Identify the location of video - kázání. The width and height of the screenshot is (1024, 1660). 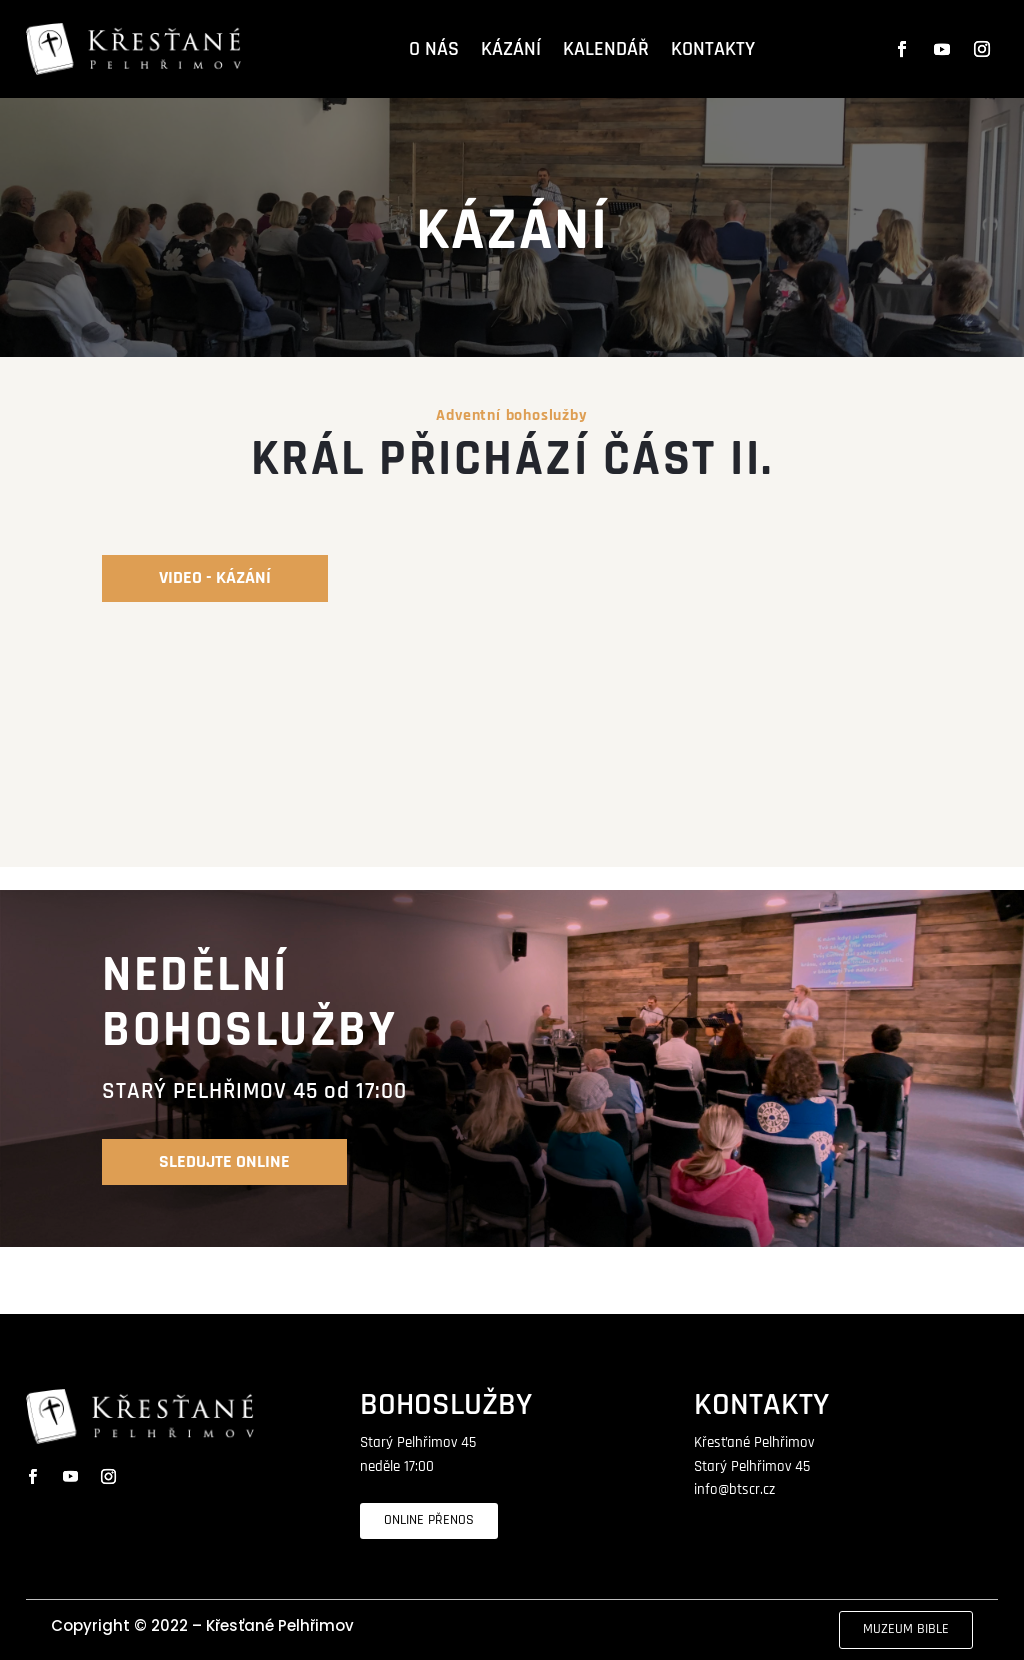
(215, 577).